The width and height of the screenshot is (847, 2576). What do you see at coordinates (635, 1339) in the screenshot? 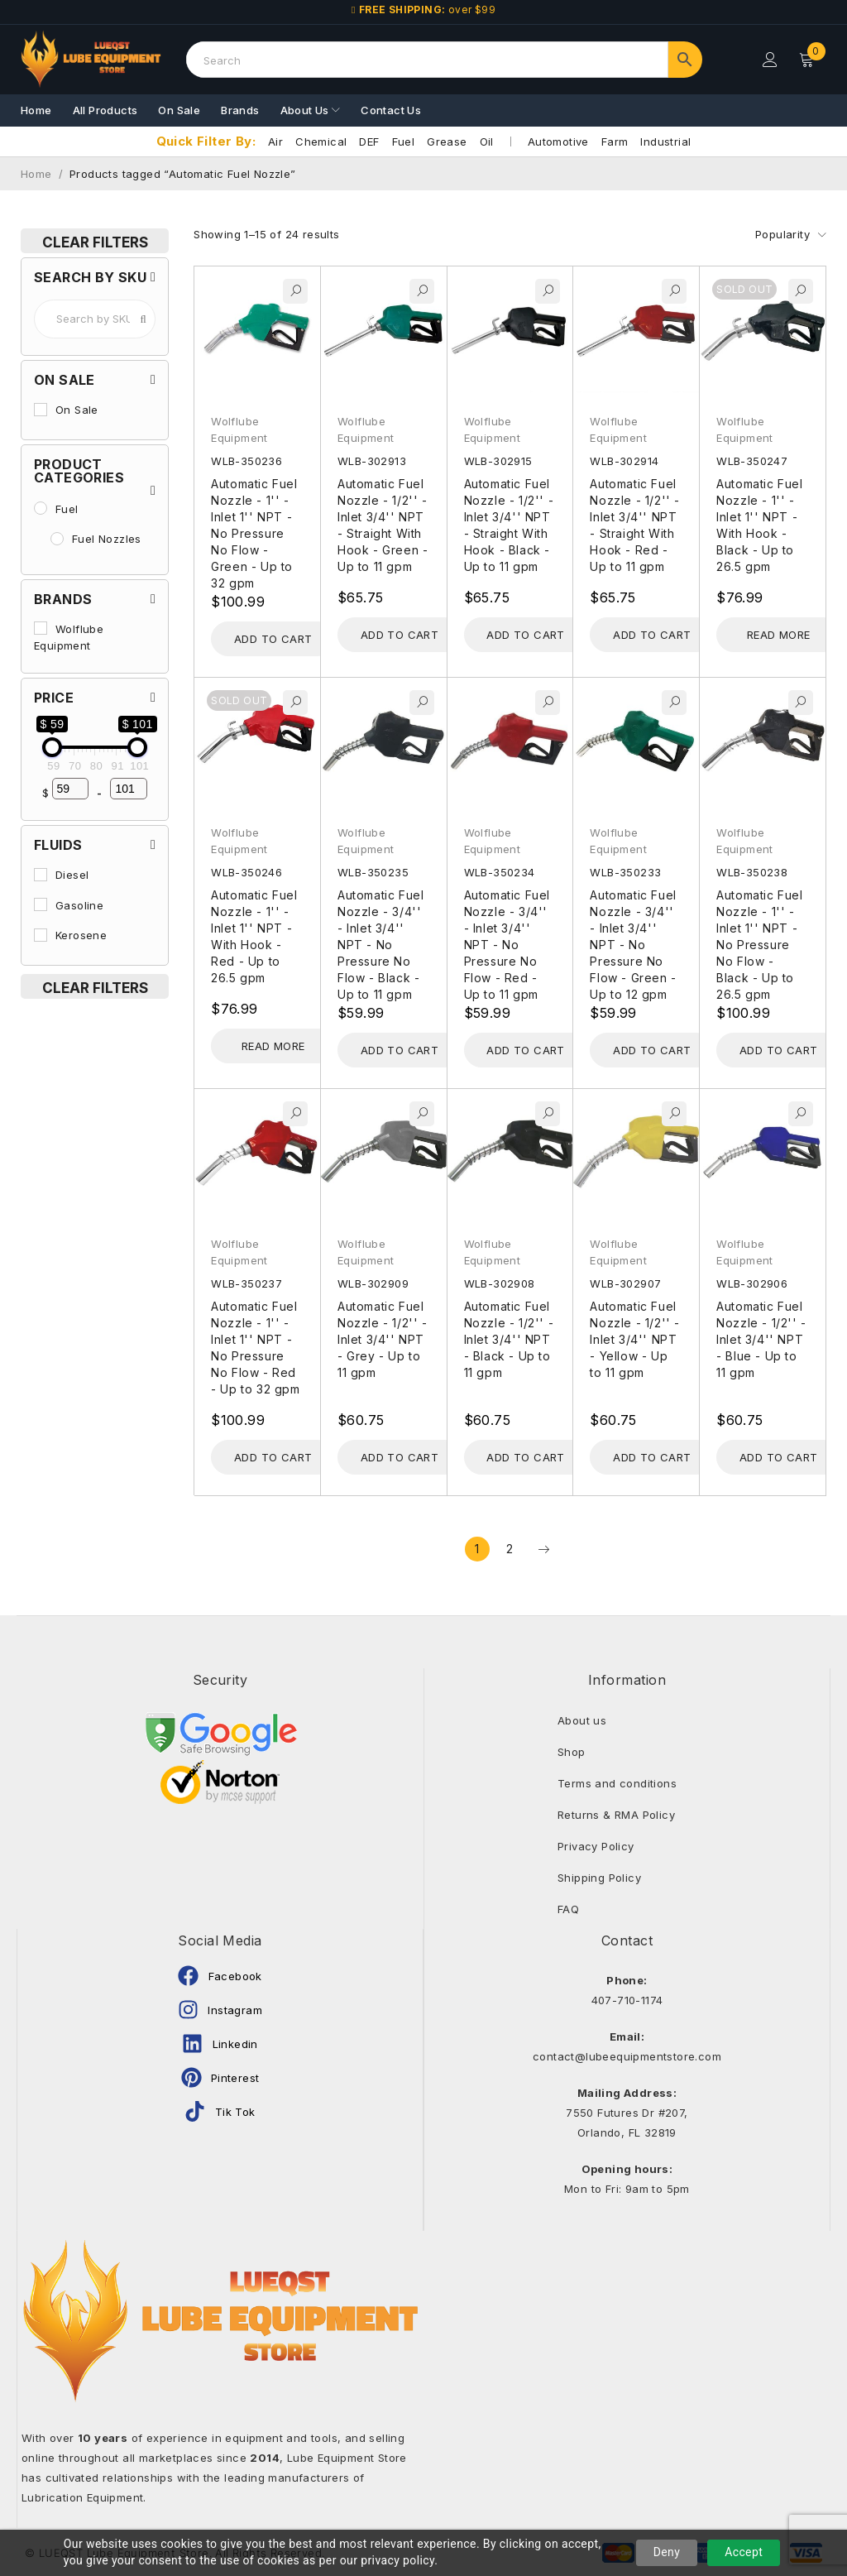
I see `Automatic Fuel Nozzle - 1/2'' - Inlet 3/4'' NPT - Yellow - Up to 11 gpm` at bounding box center [635, 1339].